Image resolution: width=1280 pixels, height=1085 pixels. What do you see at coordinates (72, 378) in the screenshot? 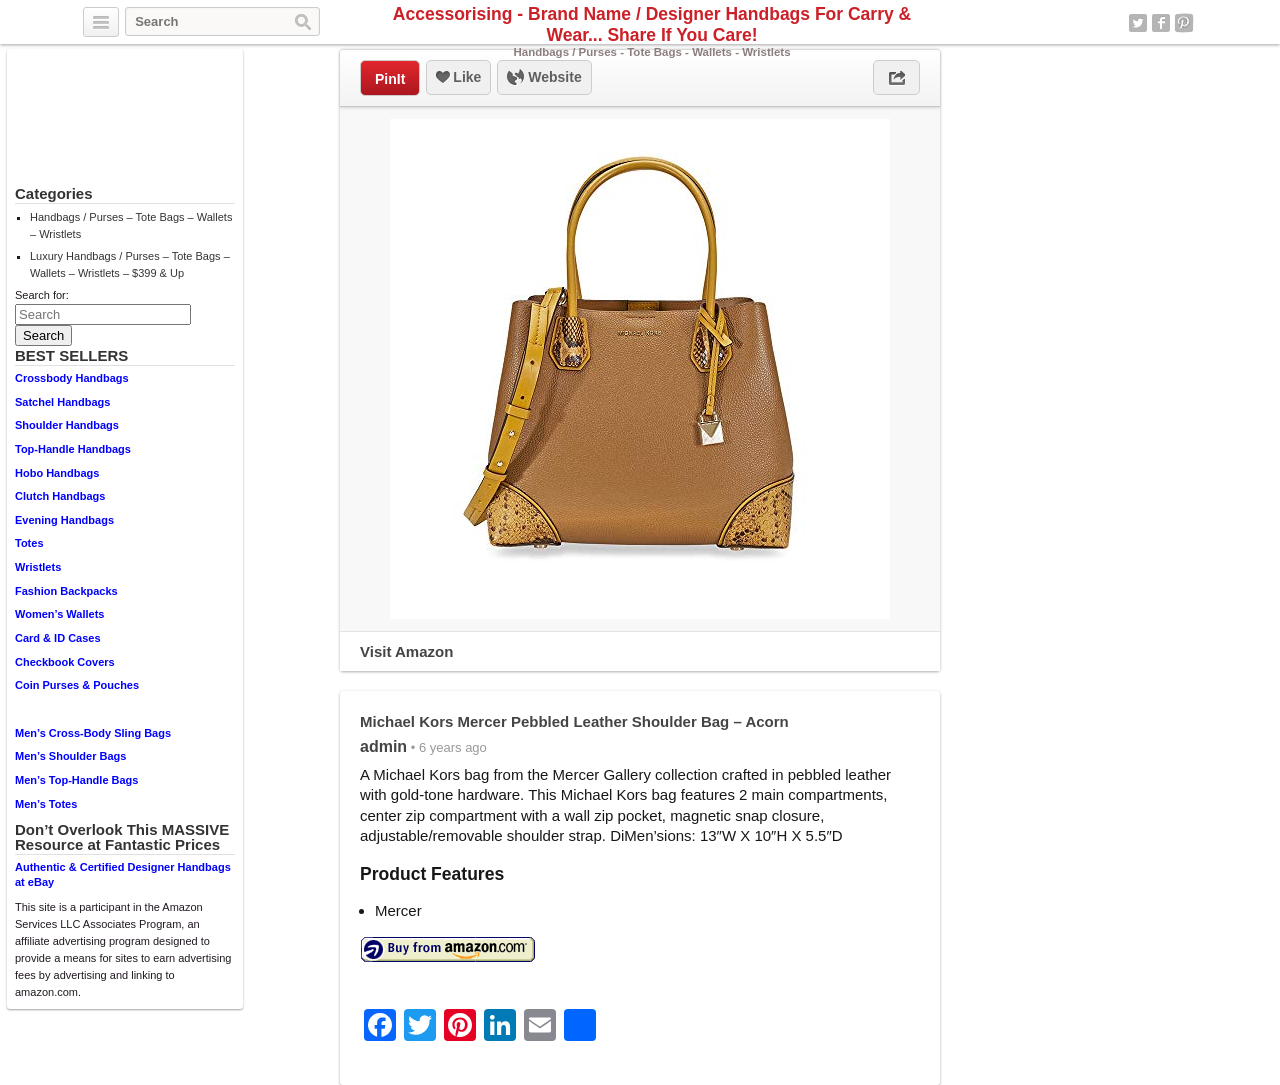
I see `Crossbody Handbags` at bounding box center [72, 378].